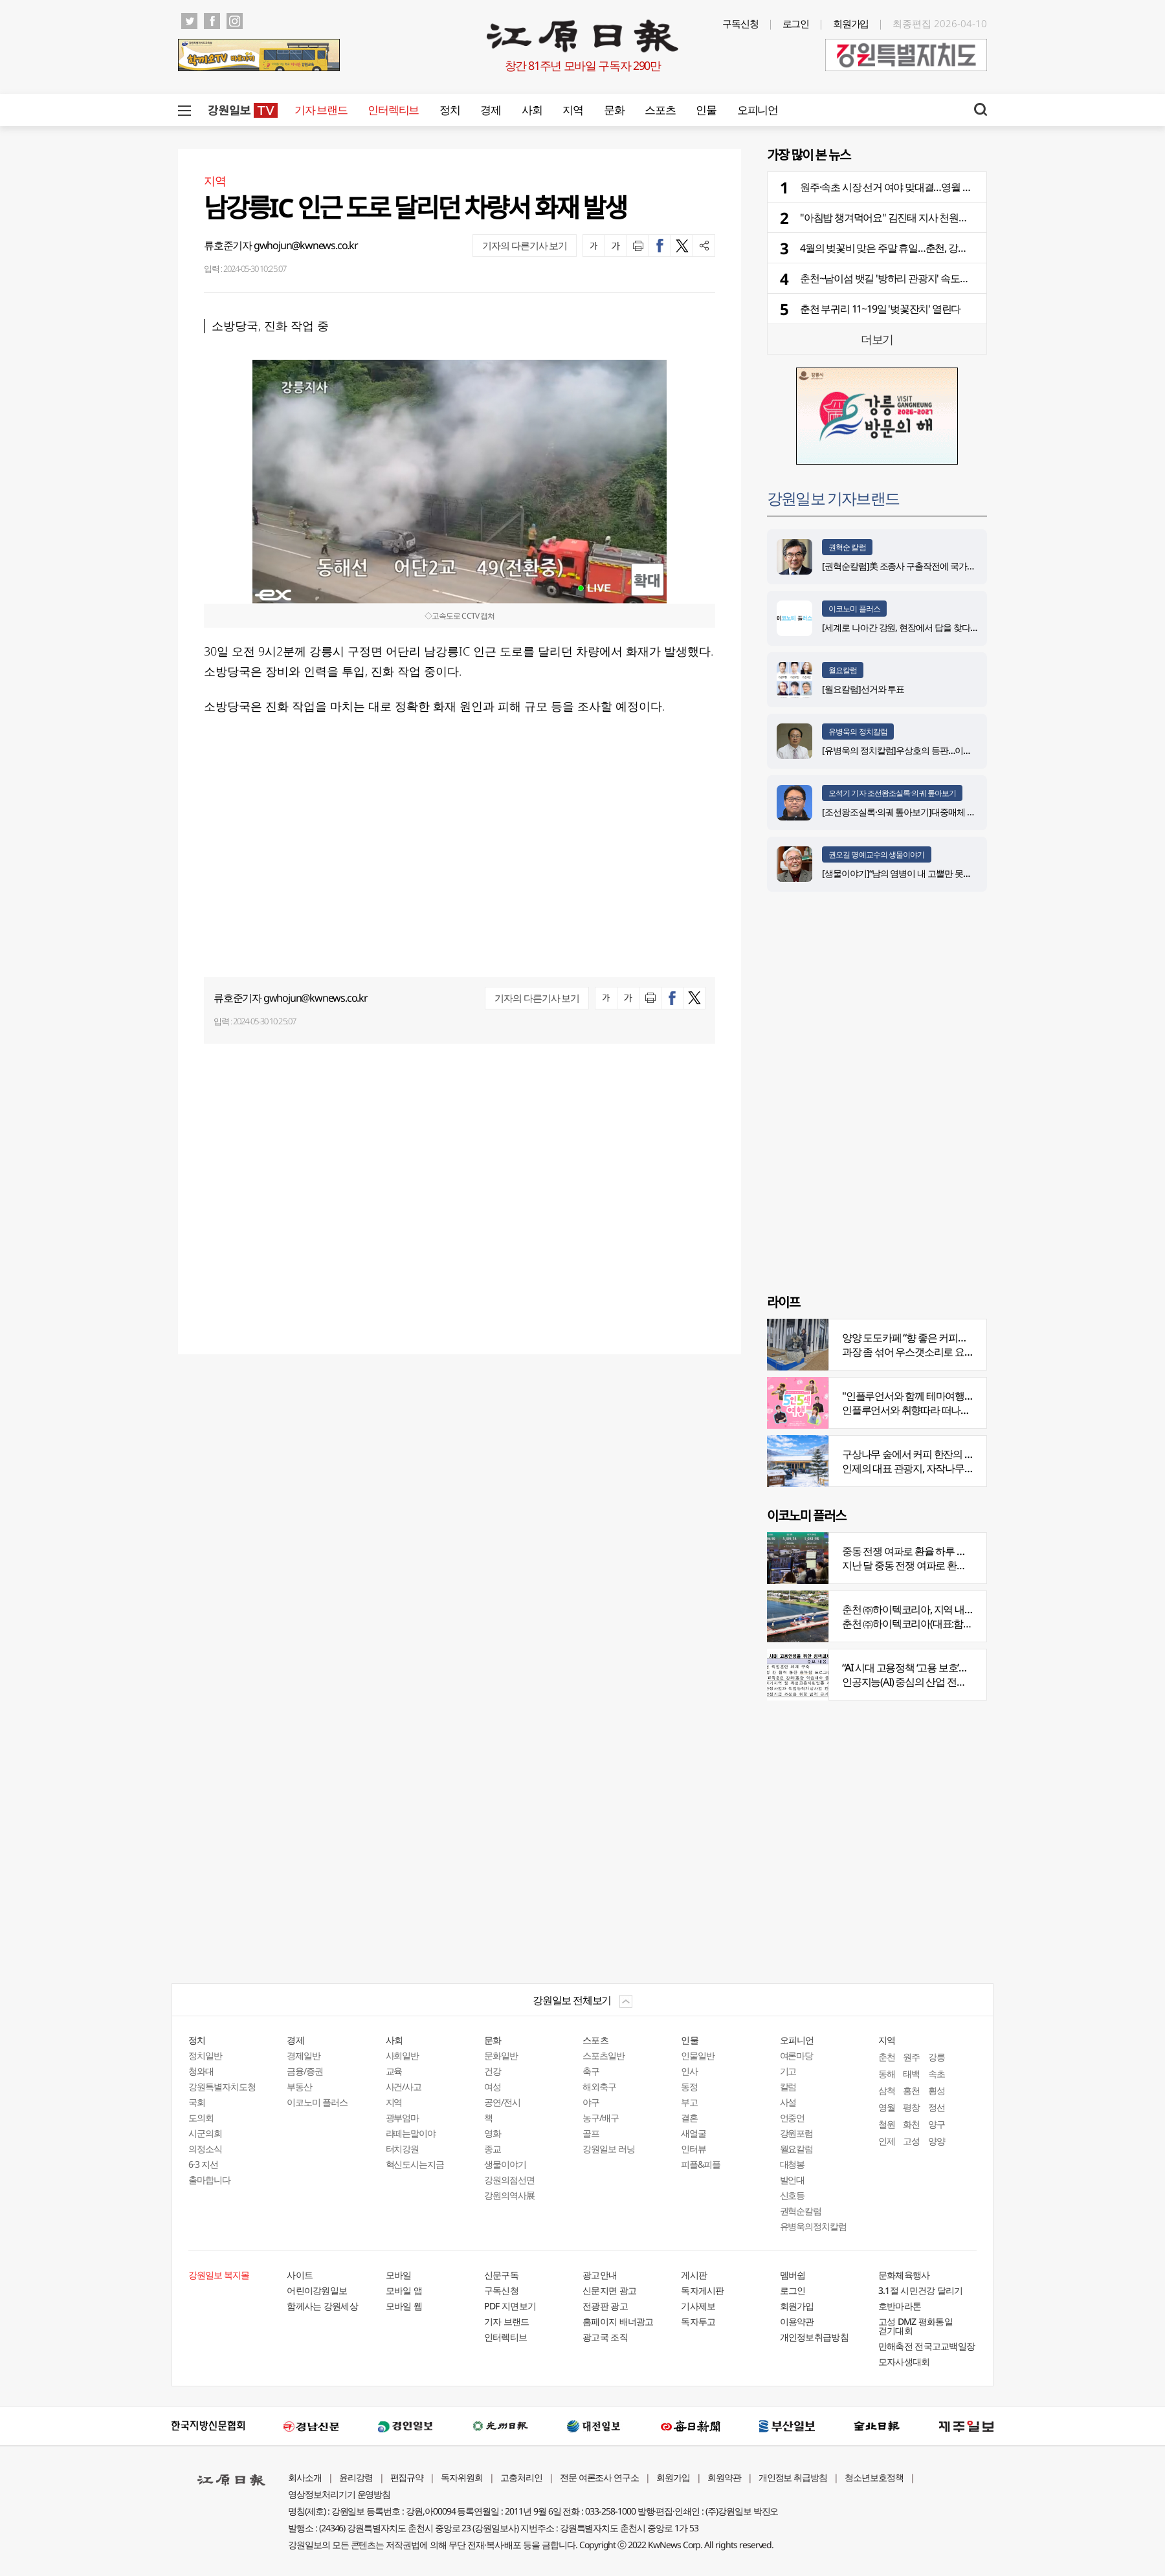 The height and width of the screenshot is (2576, 1165). What do you see at coordinates (605, 2337) in the screenshot?
I see `광고국 조직` at bounding box center [605, 2337].